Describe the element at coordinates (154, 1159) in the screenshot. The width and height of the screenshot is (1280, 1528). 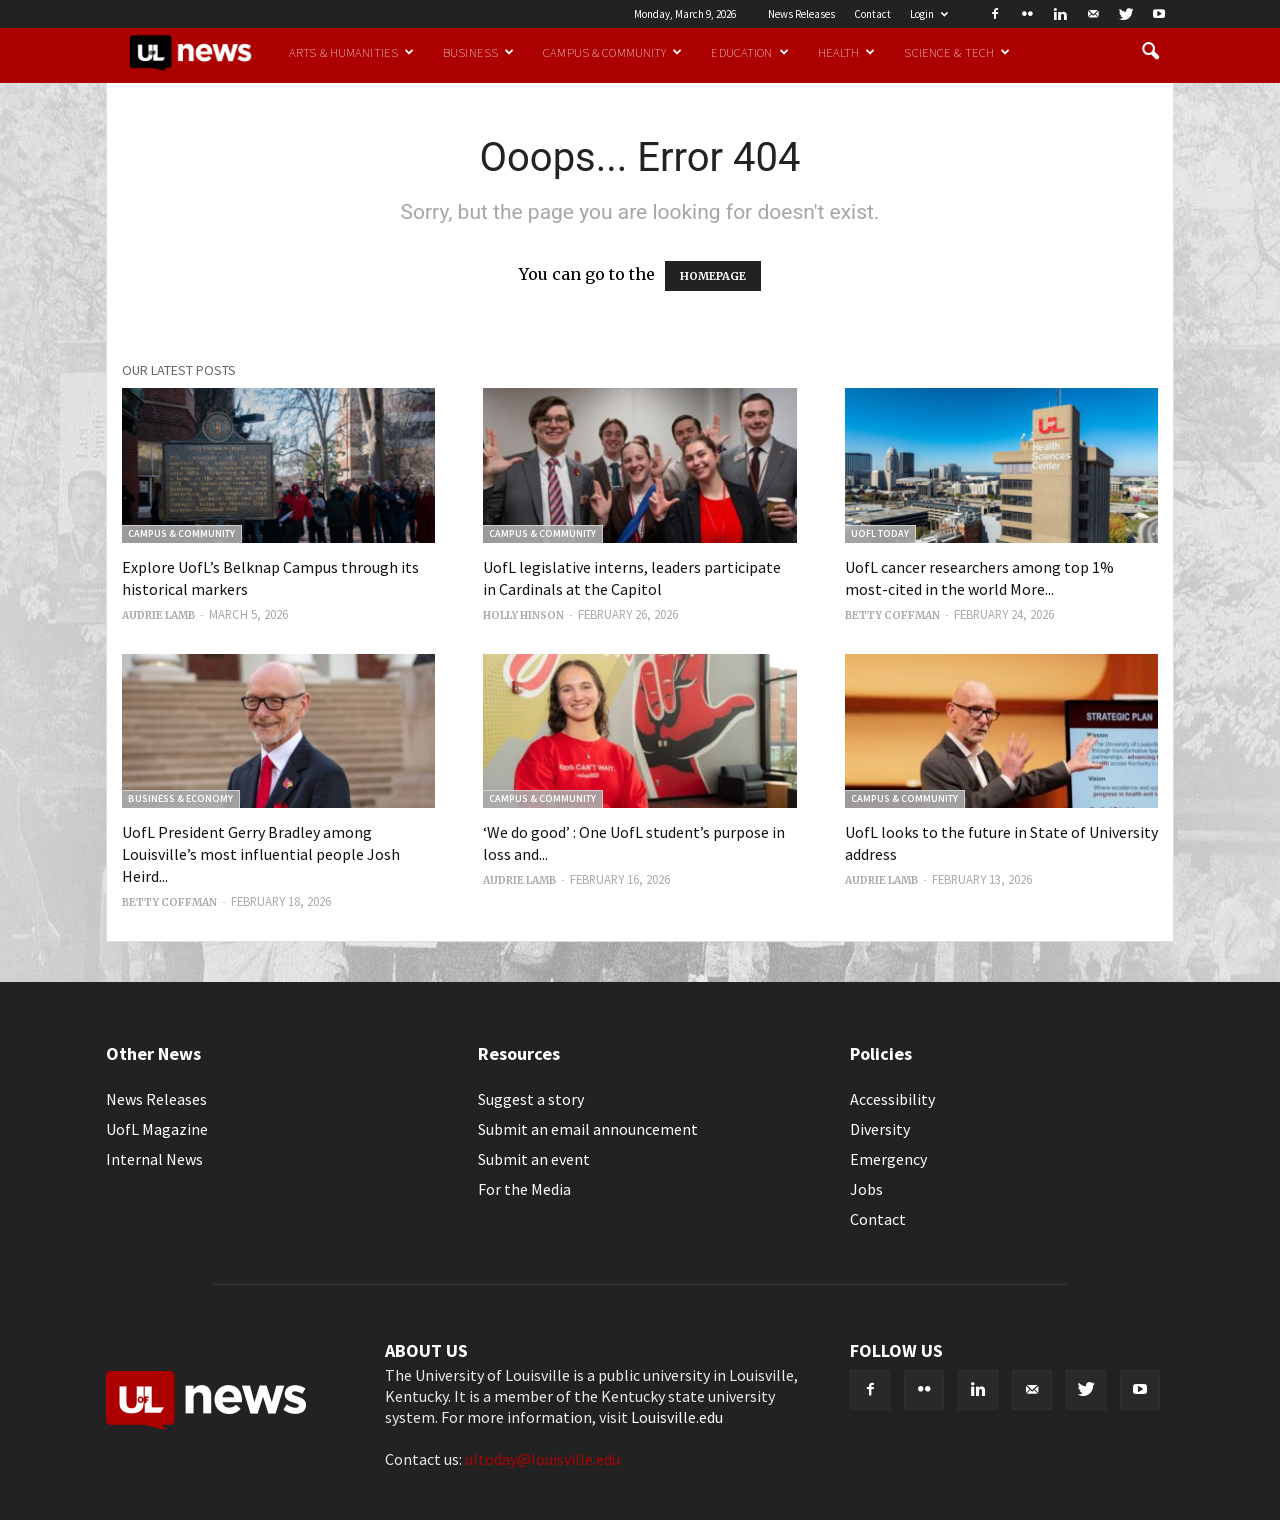
I see `Internal News` at that location.